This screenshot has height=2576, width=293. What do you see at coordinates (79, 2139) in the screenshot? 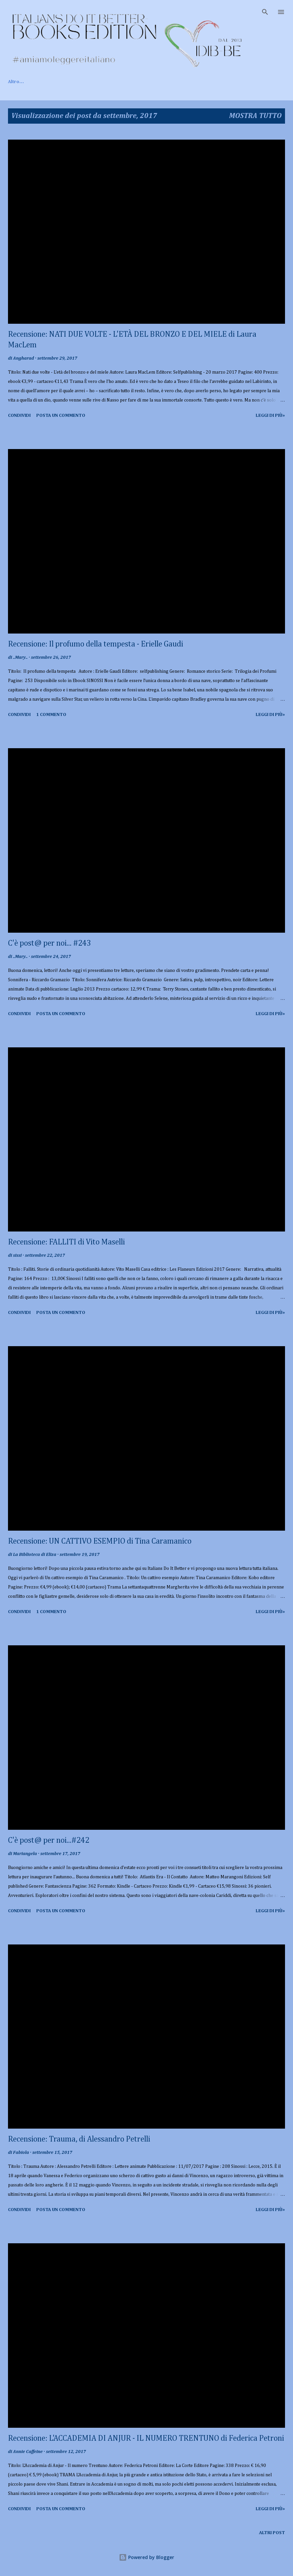
I see `Recensione: Trauma, di Alessandro Petrelli` at bounding box center [79, 2139].